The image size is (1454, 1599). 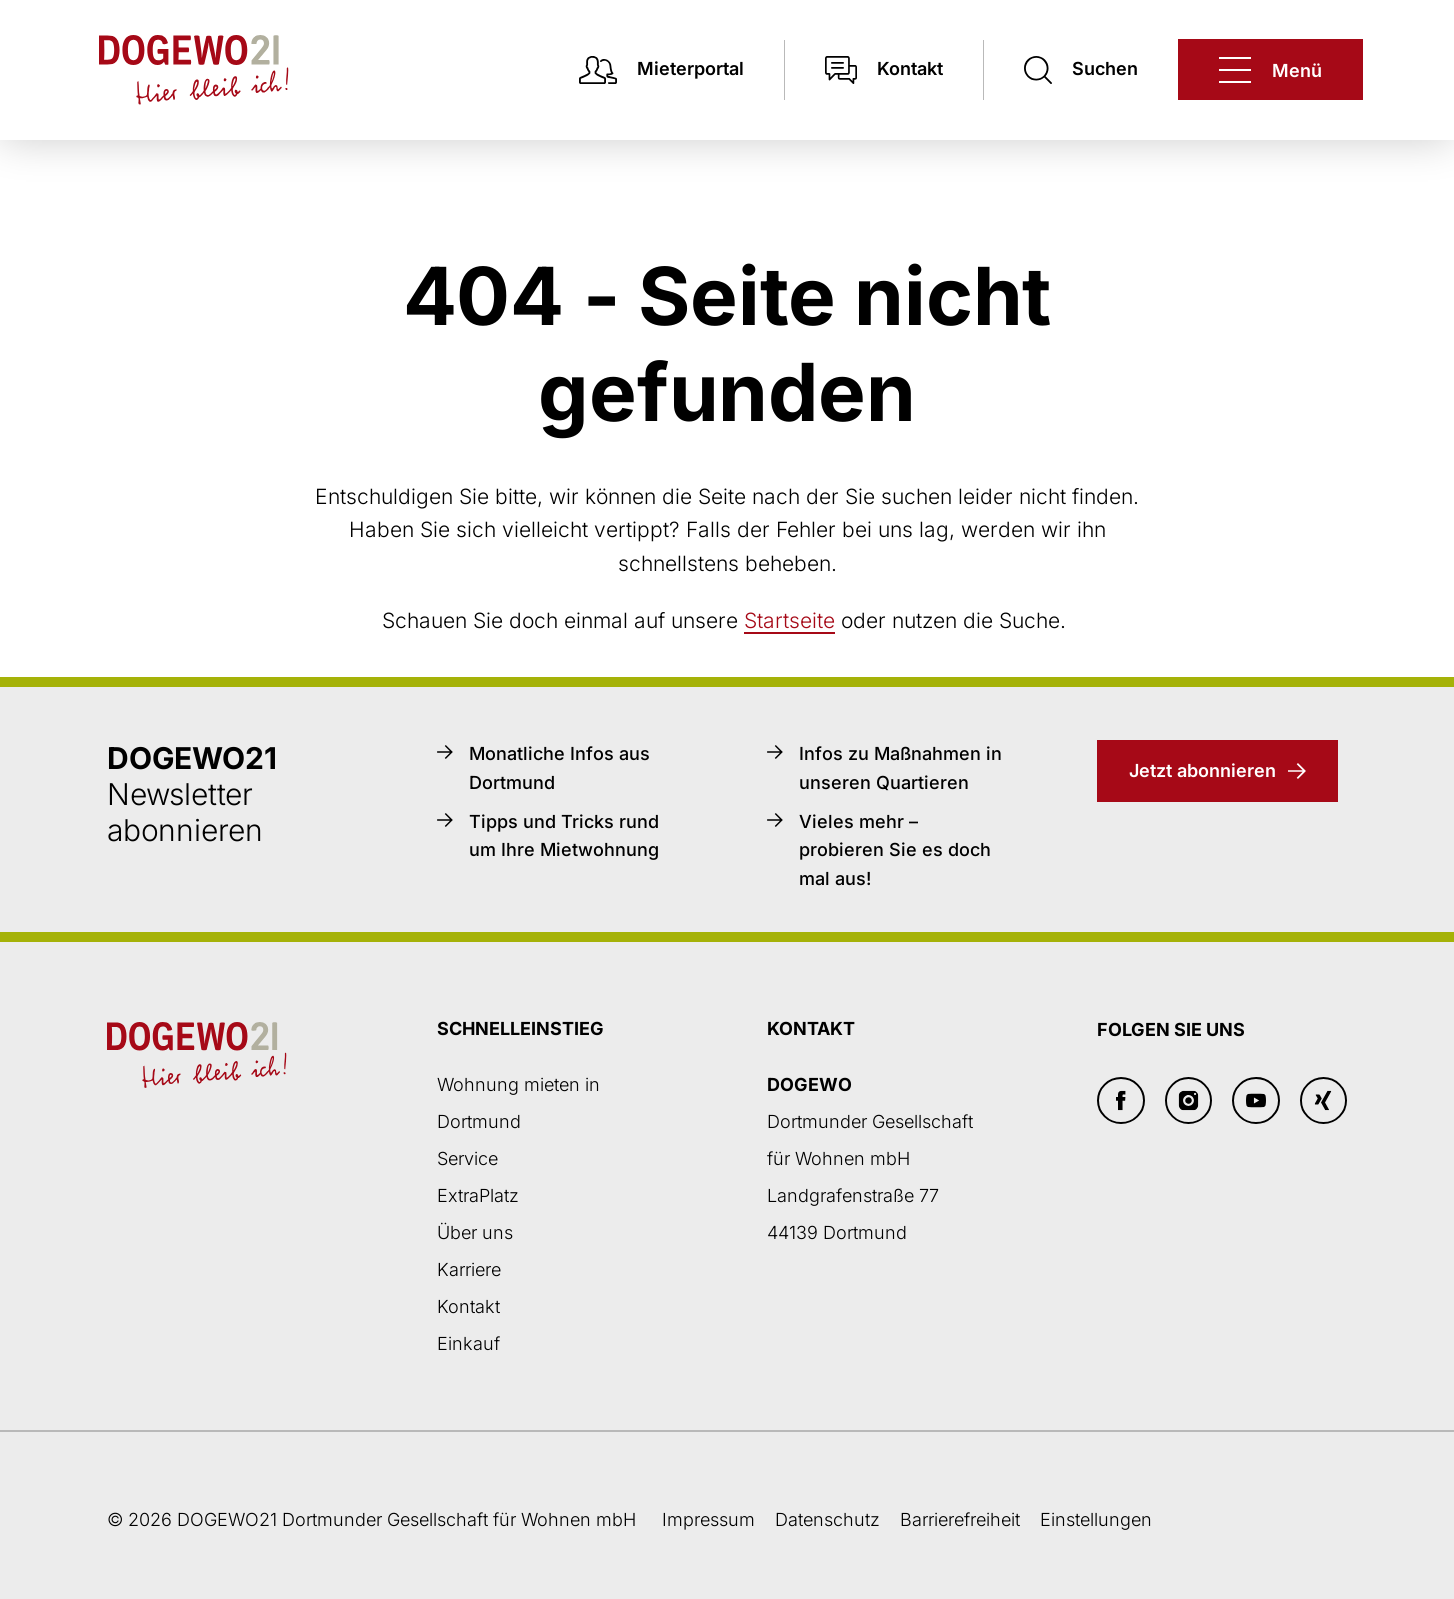 What do you see at coordinates (708, 1519) in the screenshot?
I see `Impressum [Weiter zum Impressum]` at bounding box center [708, 1519].